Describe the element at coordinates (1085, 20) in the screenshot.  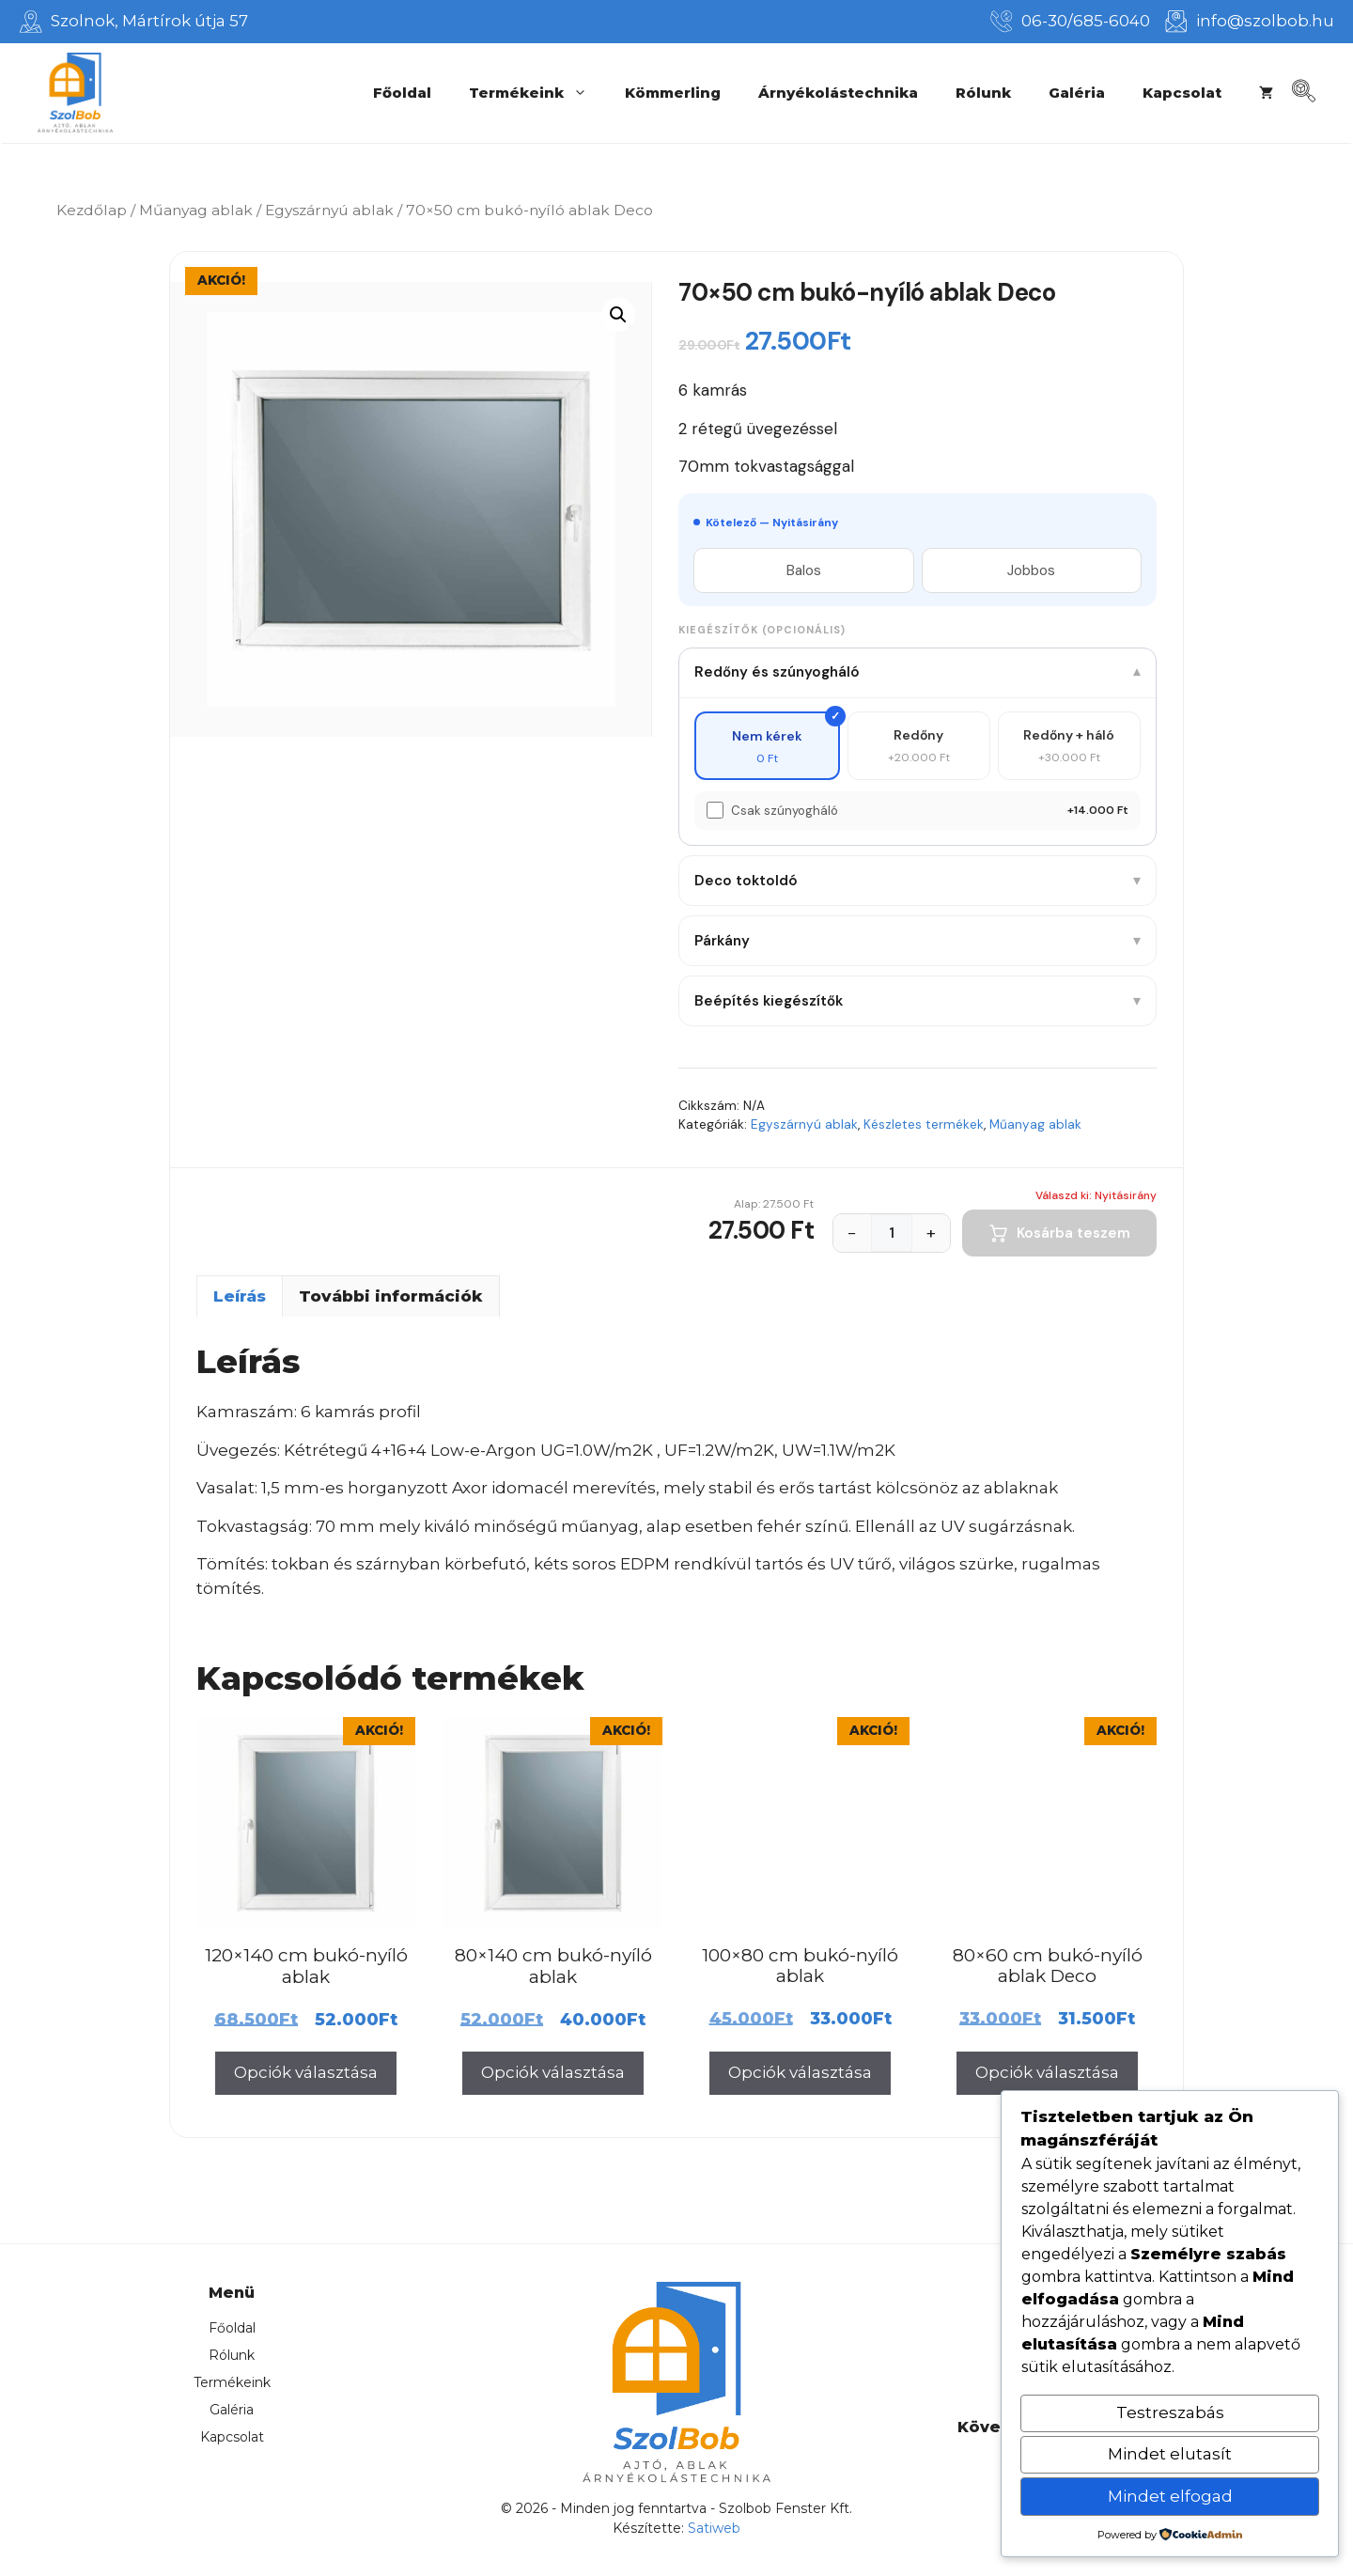
I see `06-30/685-6040` at that location.